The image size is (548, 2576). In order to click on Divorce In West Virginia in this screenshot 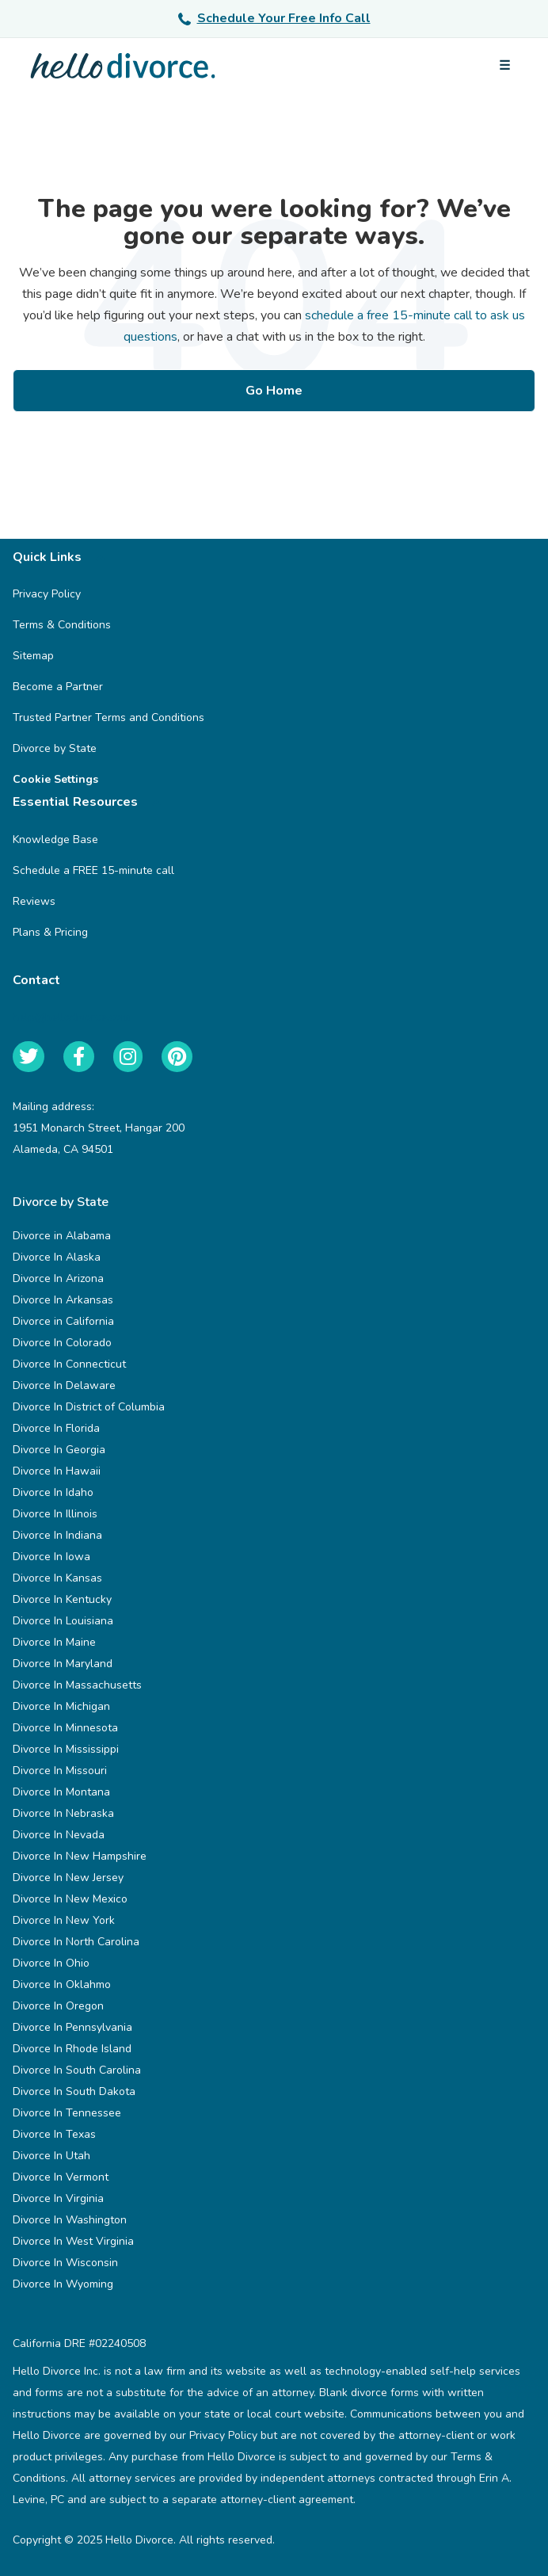, I will do `click(73, 2241)`.